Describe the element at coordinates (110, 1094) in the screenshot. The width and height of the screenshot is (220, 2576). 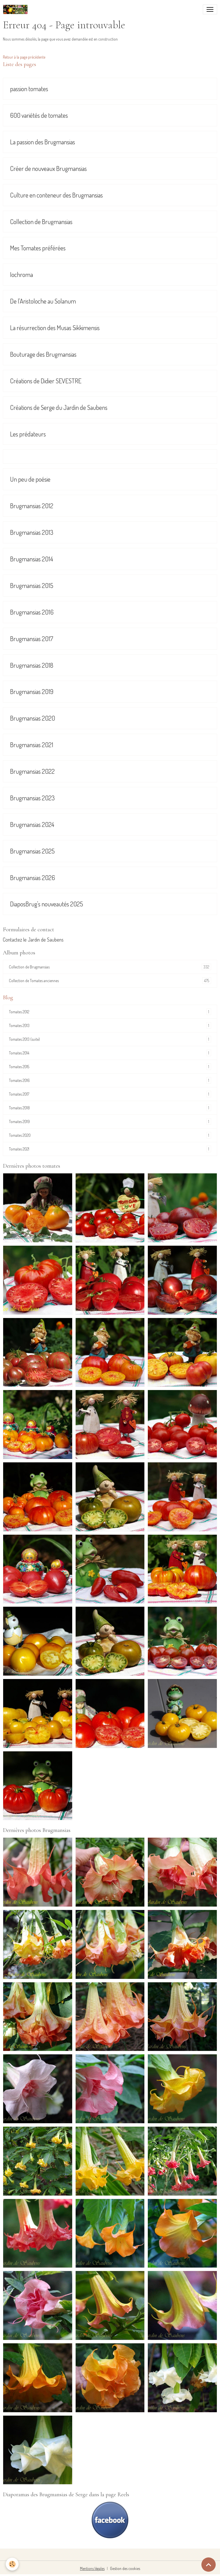
I see `Tomates 2017` at that location.